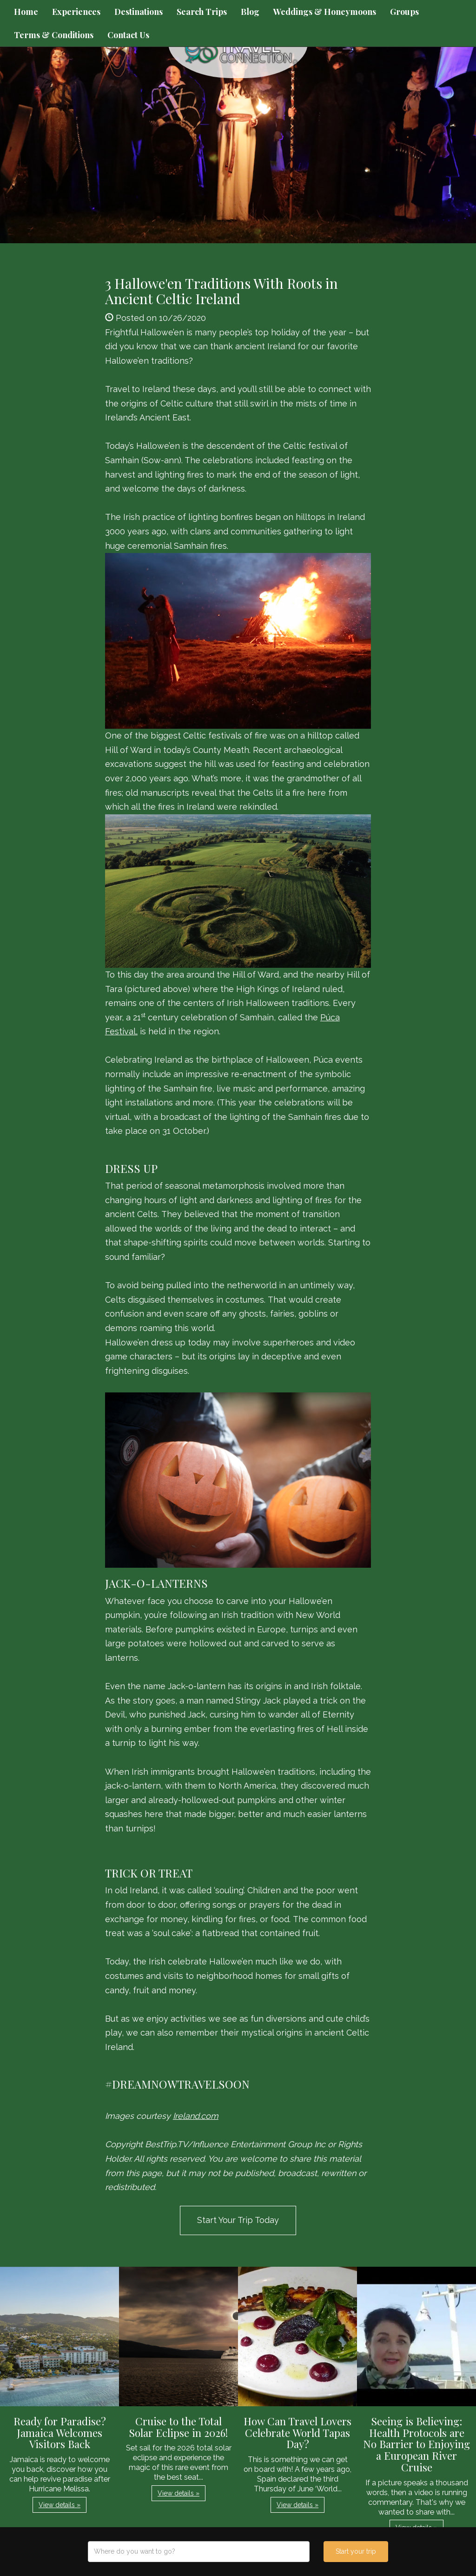 Image resolution: width=476 pixels, height=2576 pixels. I want to click on Groups, so click(404, 11).